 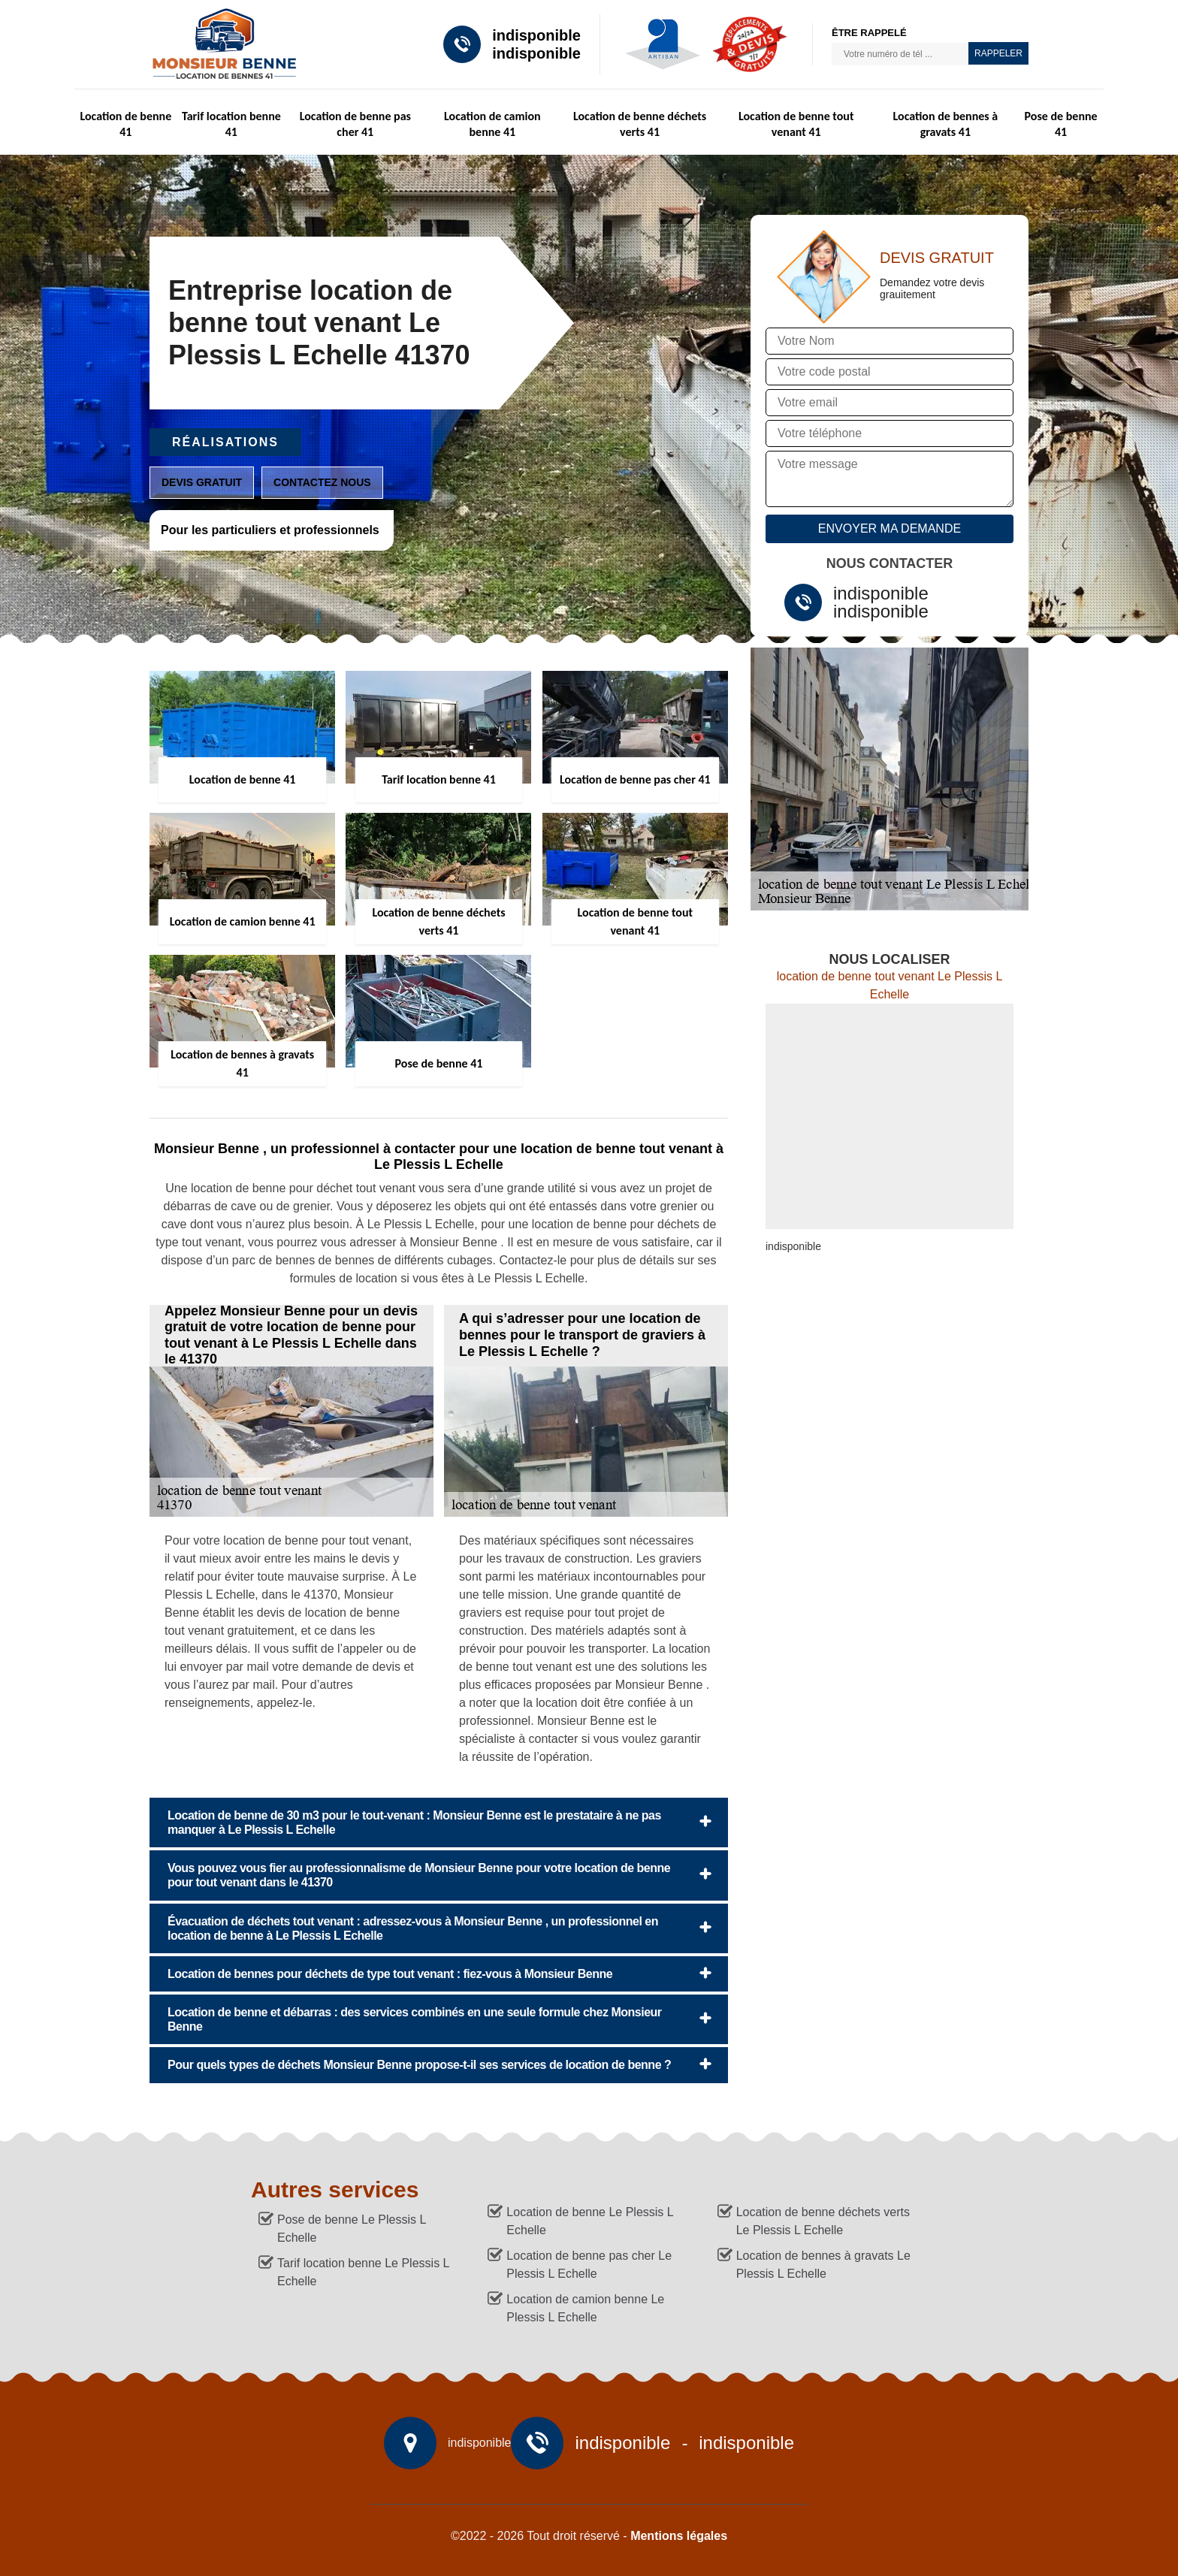 I want to click on Réalisations, so click(x=225, y=442).